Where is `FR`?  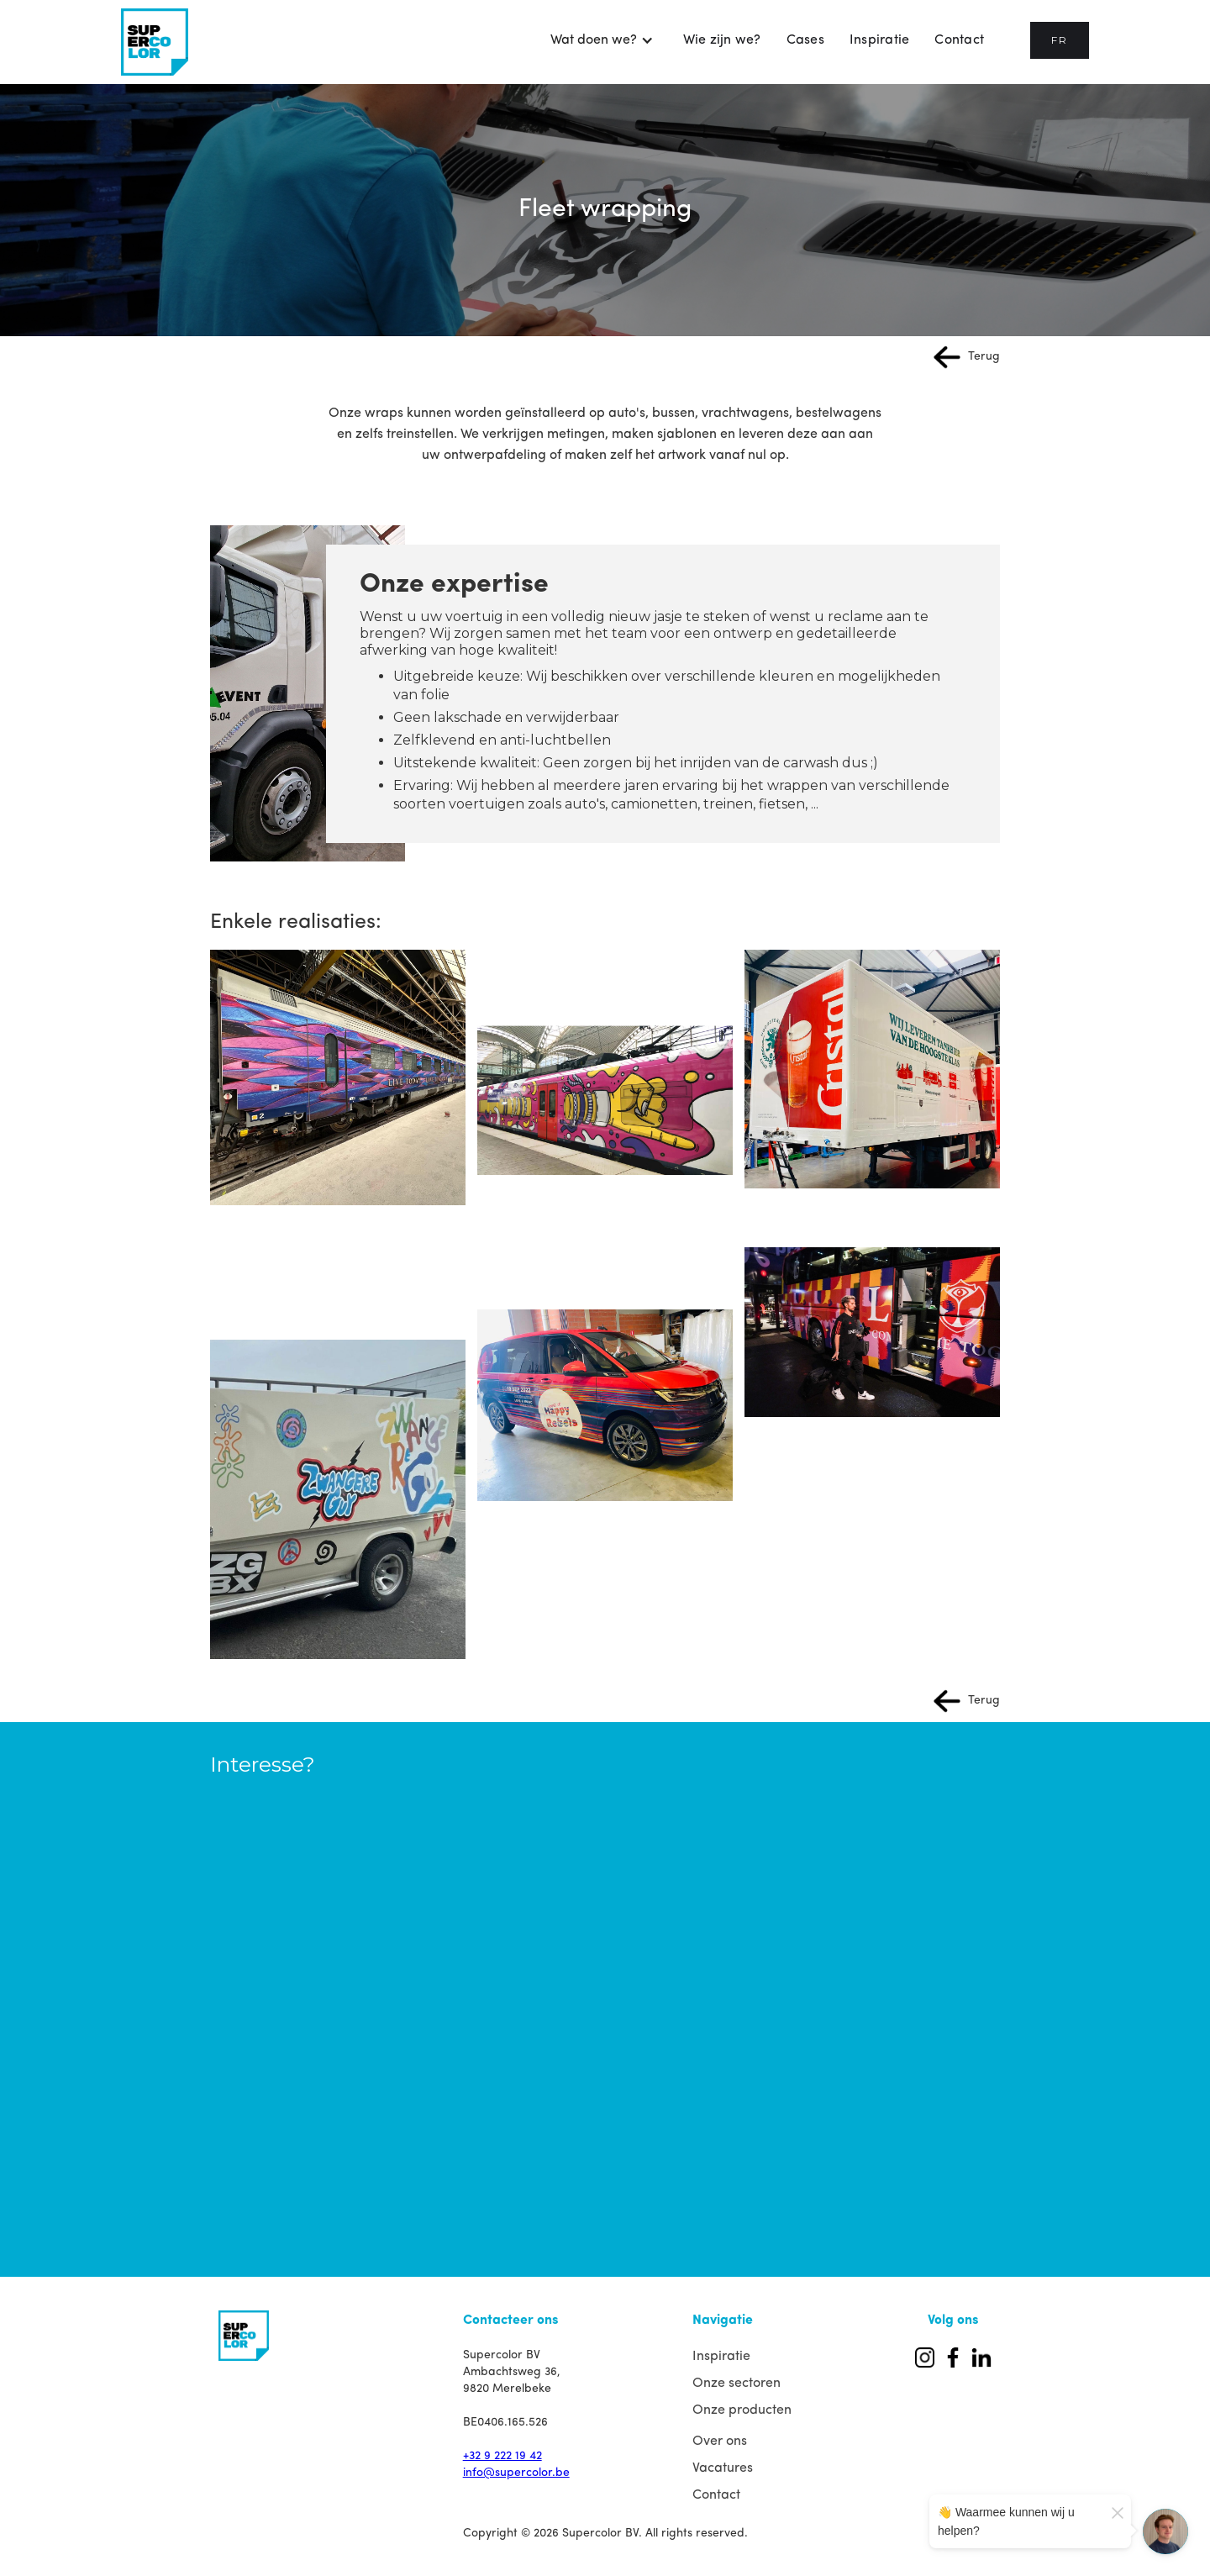
FR is located at coordinates (1059, 40).